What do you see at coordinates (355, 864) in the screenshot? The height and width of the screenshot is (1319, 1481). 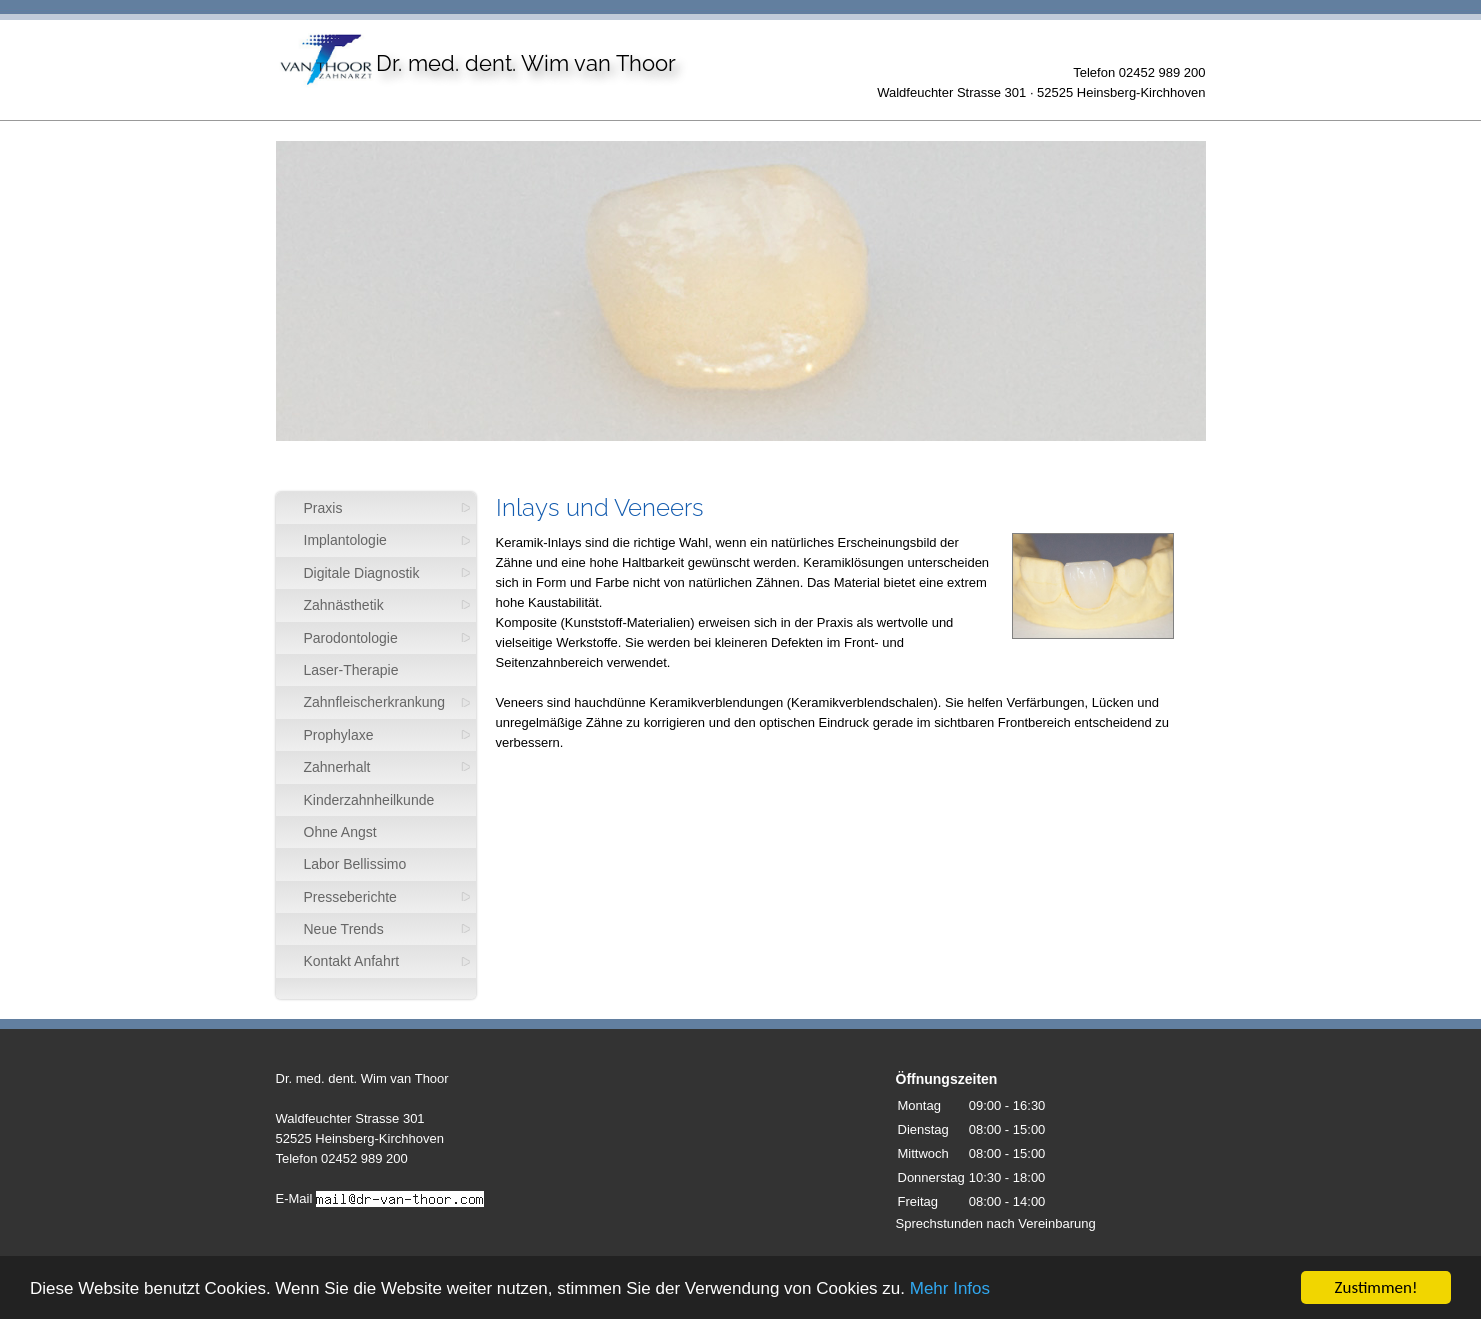 I see `Labor Bellissimo` at bounding box center [355, 864].